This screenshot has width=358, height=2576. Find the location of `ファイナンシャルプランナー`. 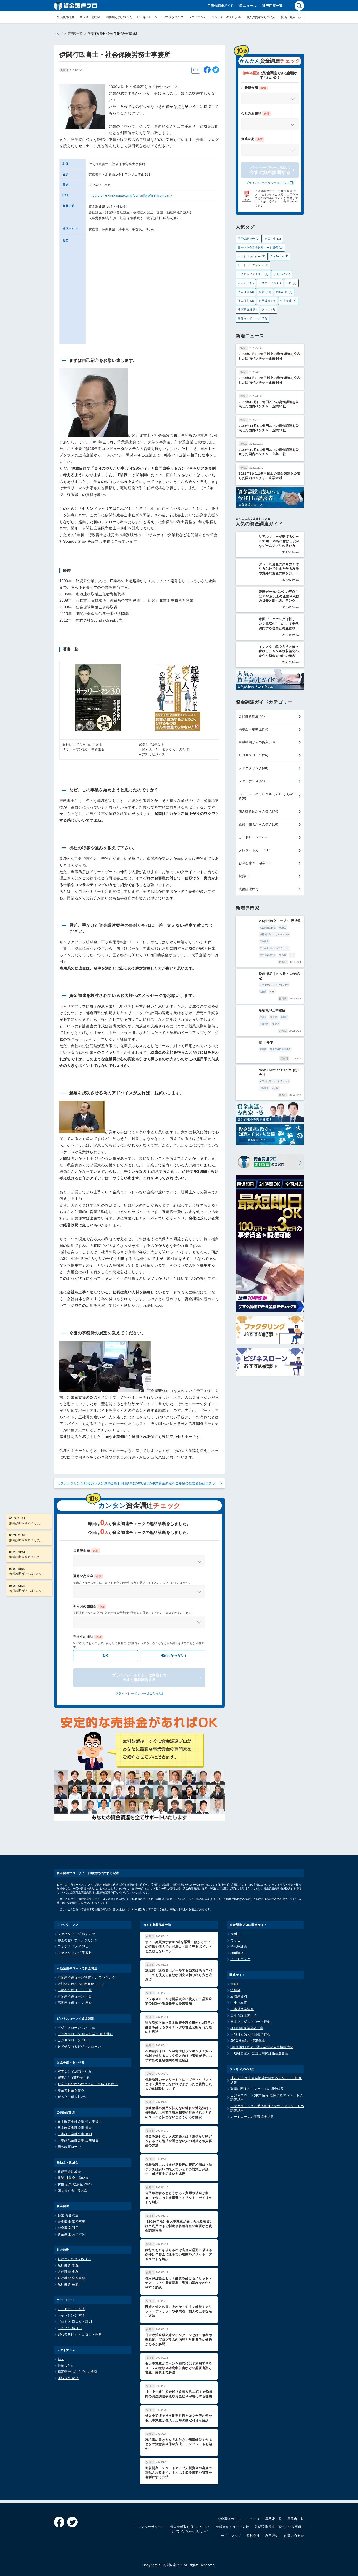

ファイナンシャルプランナー is located at coordinates (254, 938).